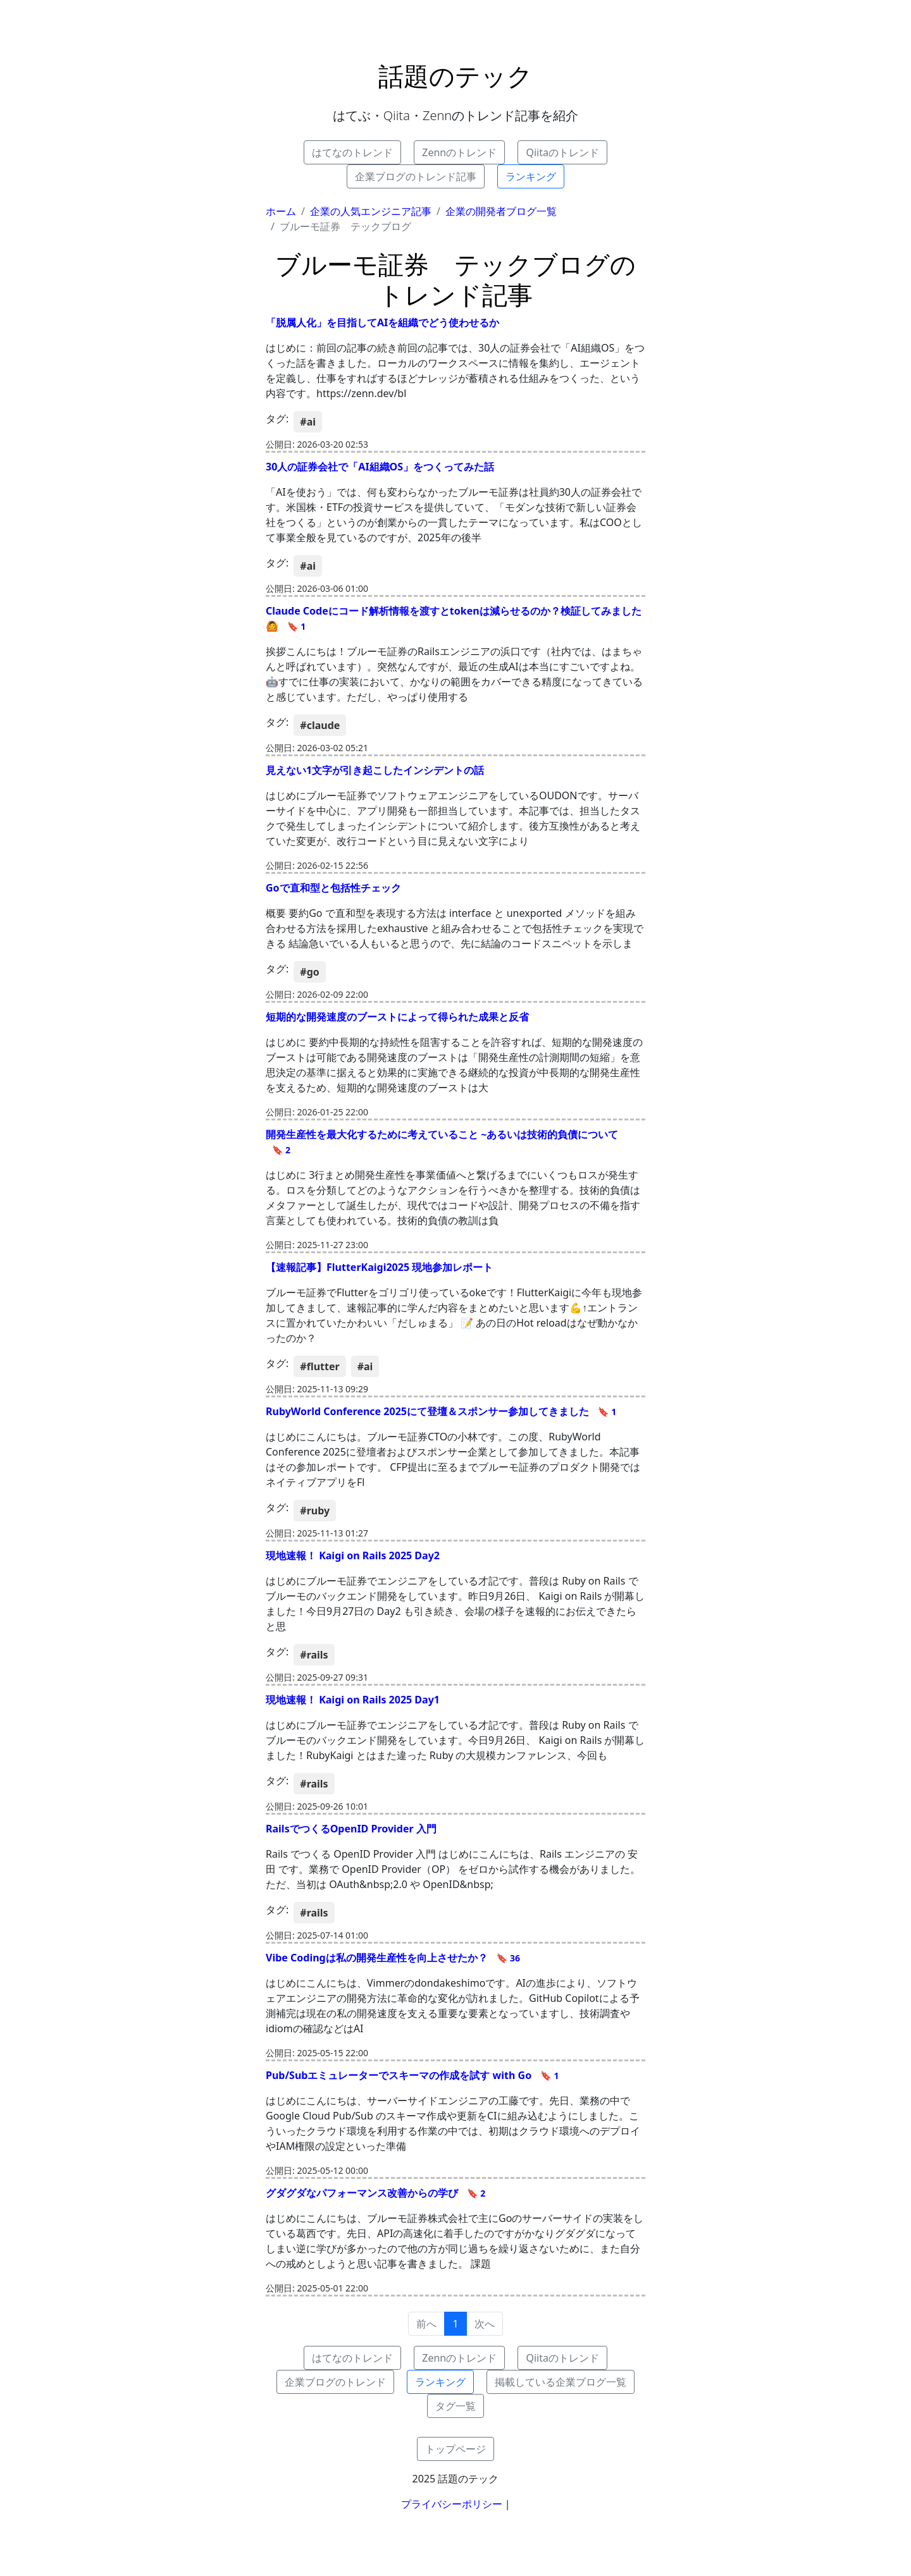 This screenshot has height=2576, width=911. What do you see at coordinates (459, 152) in the screenshot?
I see `Zennのトレンド` at bounding box center [459, 152].